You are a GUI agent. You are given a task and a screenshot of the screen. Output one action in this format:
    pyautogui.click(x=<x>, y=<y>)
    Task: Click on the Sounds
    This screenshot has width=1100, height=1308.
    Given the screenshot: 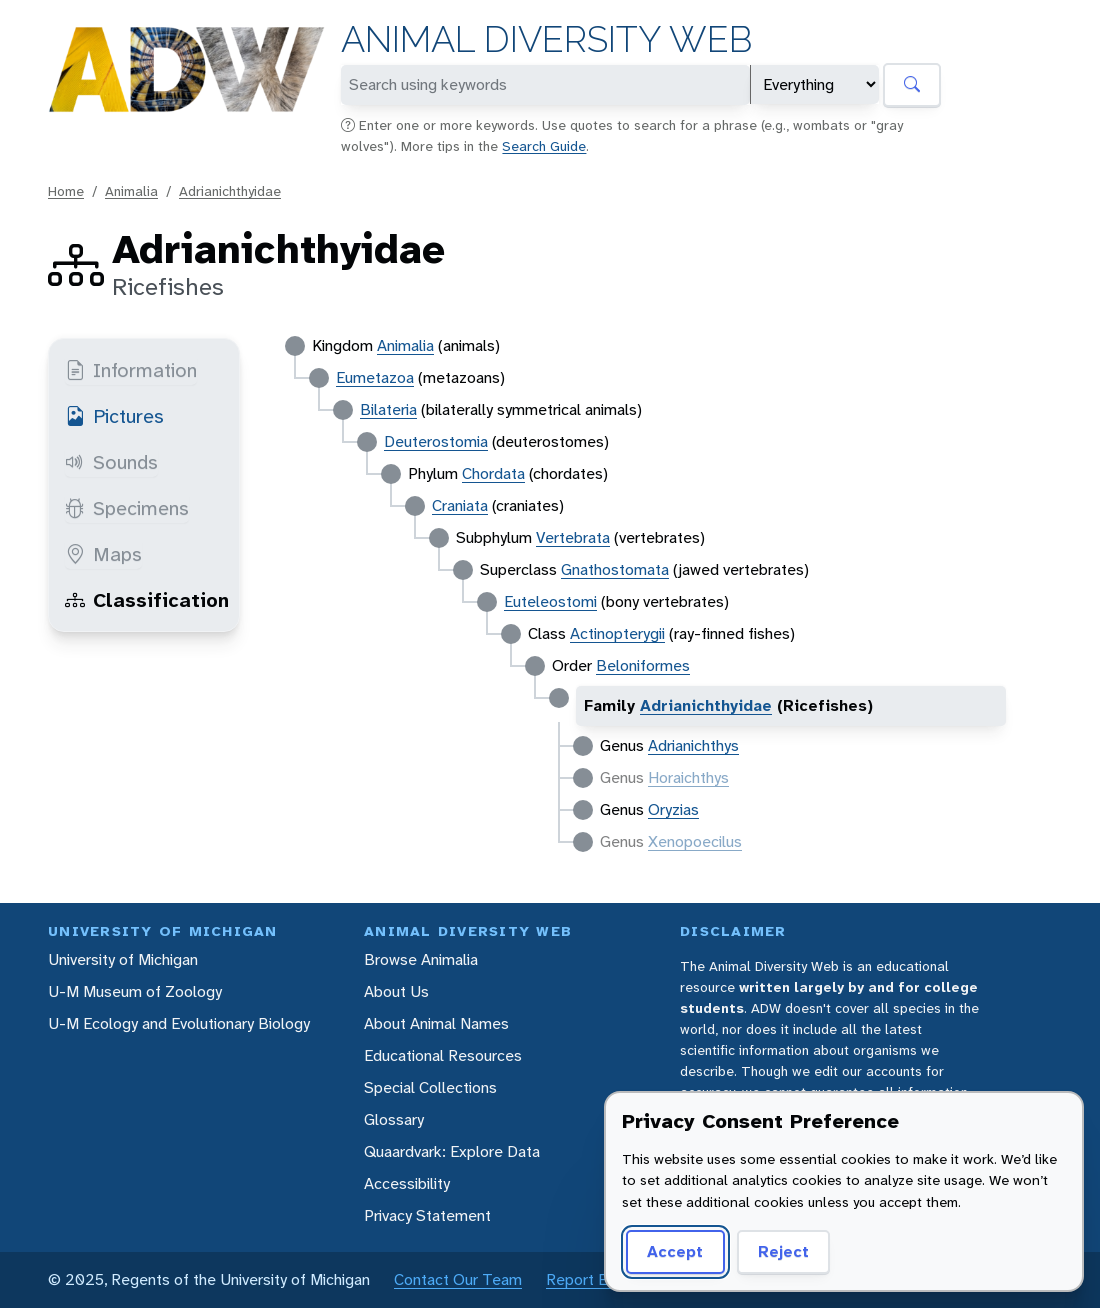 What is the action you would take?
    pyautogui.click(x=111, y=462)
    